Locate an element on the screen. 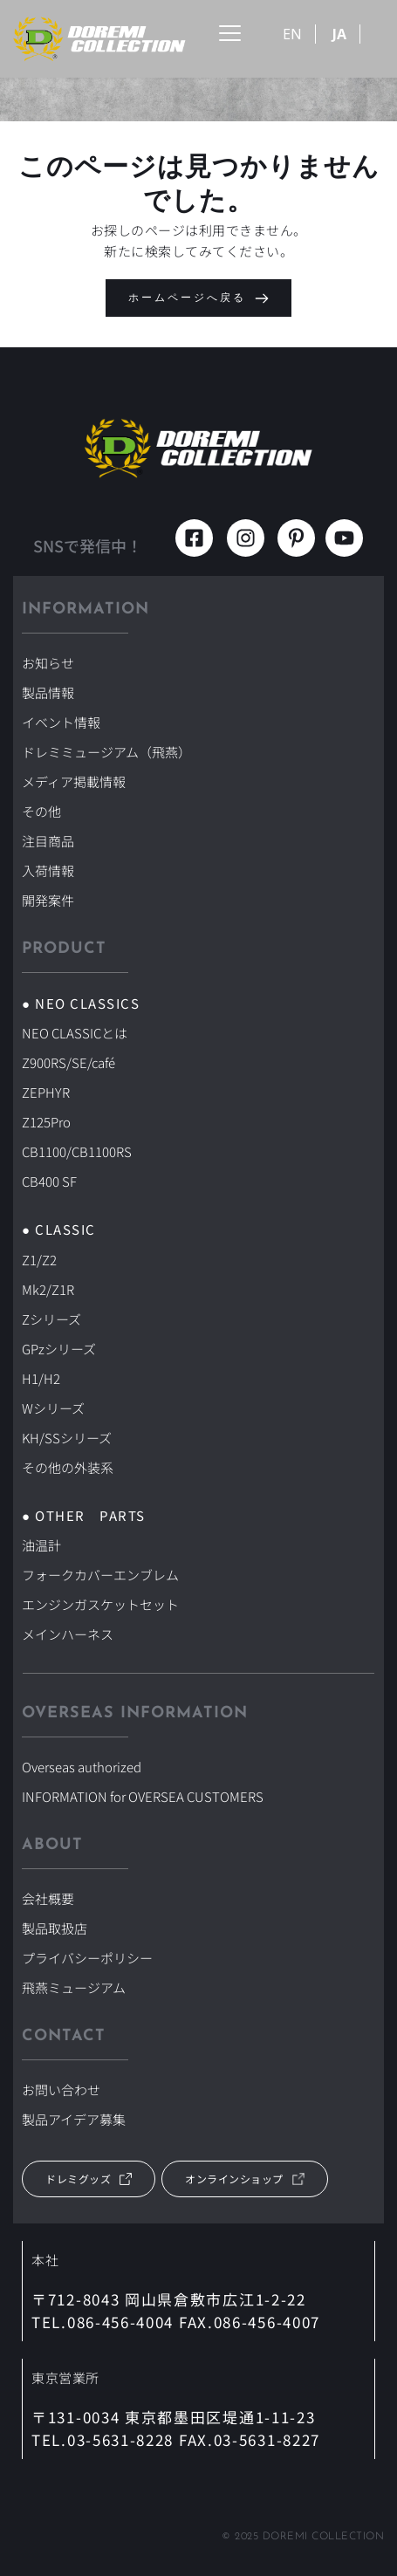 Image resolution: width=397 pixels, height=2576 pixels. プライバシーポリシー is located at coordinates (87, 1958).